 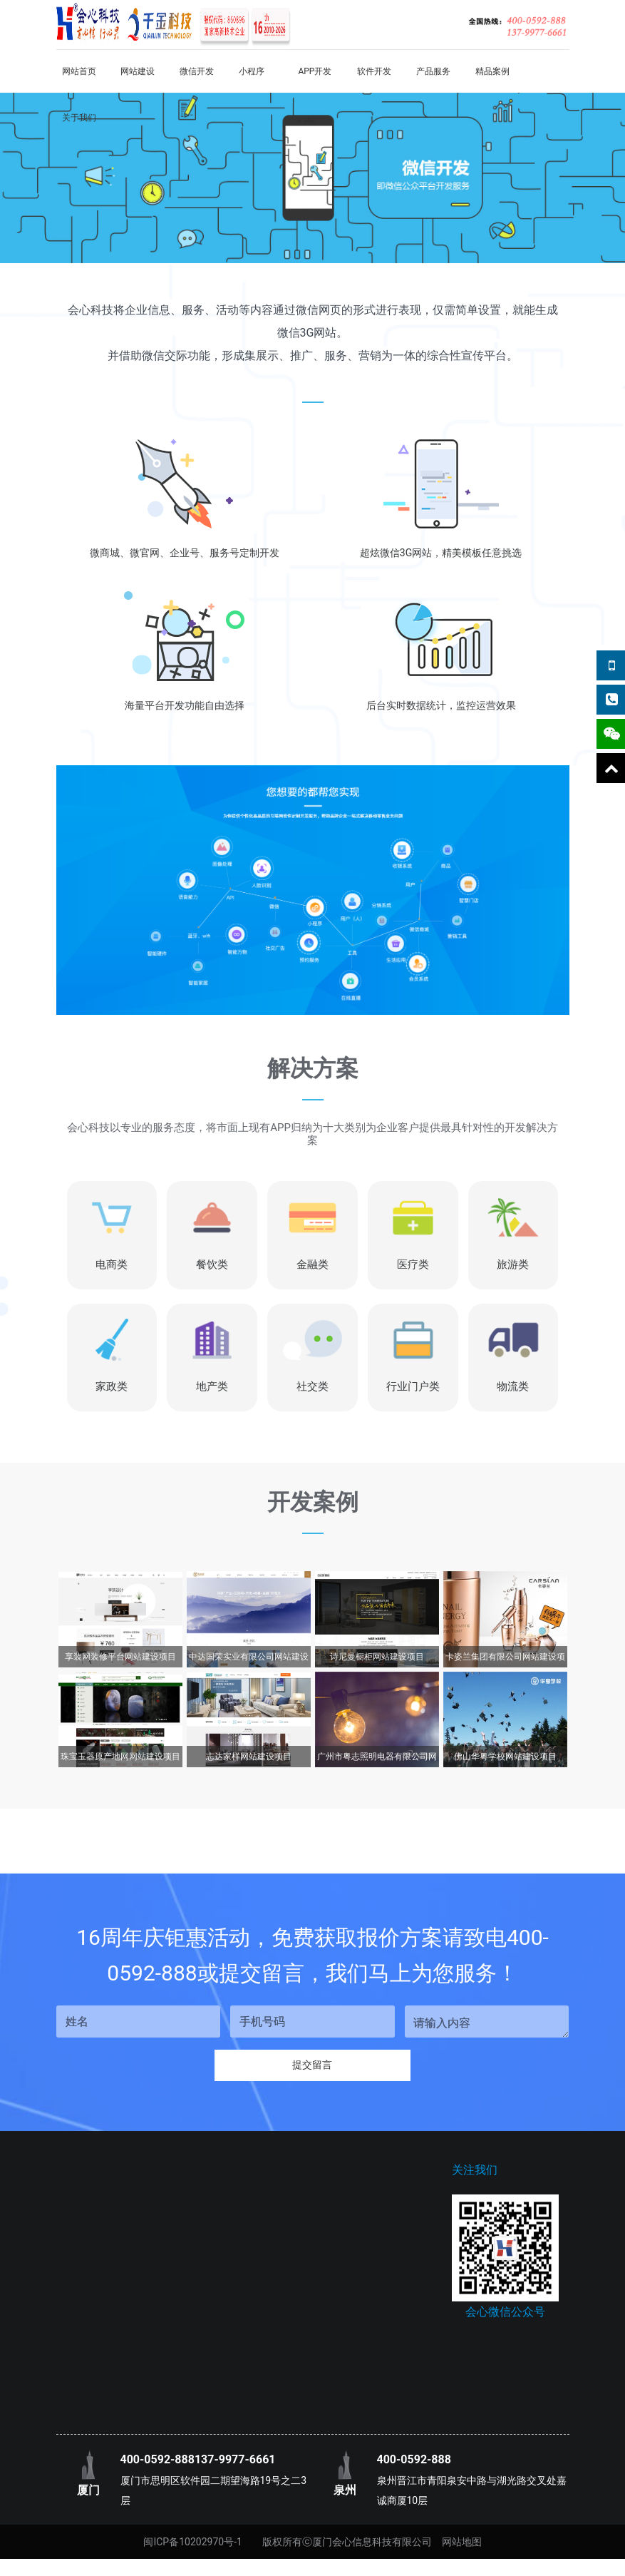 What do you see at coordinates (235, 2463) in the screenshot?
I see `137-9977-6661` at bounding box center [235, 2463].